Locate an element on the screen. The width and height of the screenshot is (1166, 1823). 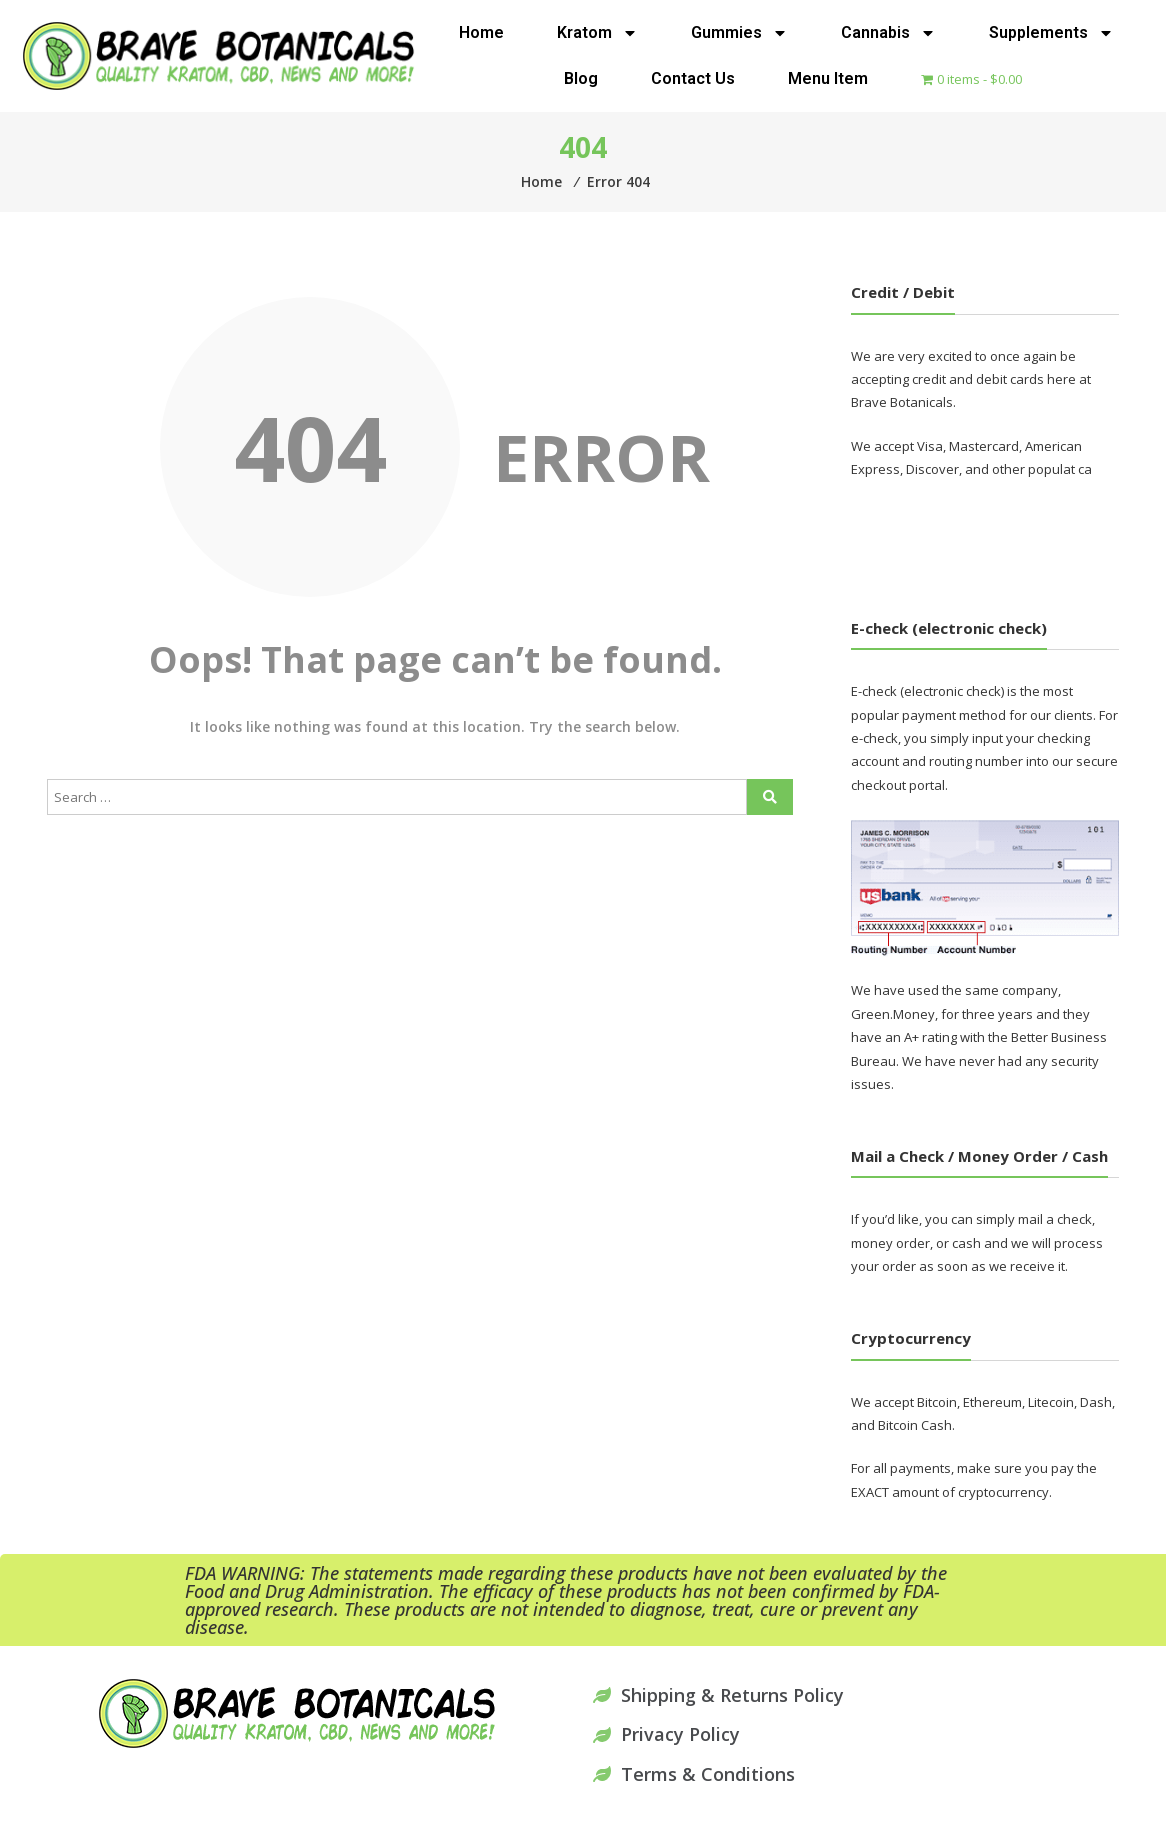
Supplements is located at coordinates (1051, 33).